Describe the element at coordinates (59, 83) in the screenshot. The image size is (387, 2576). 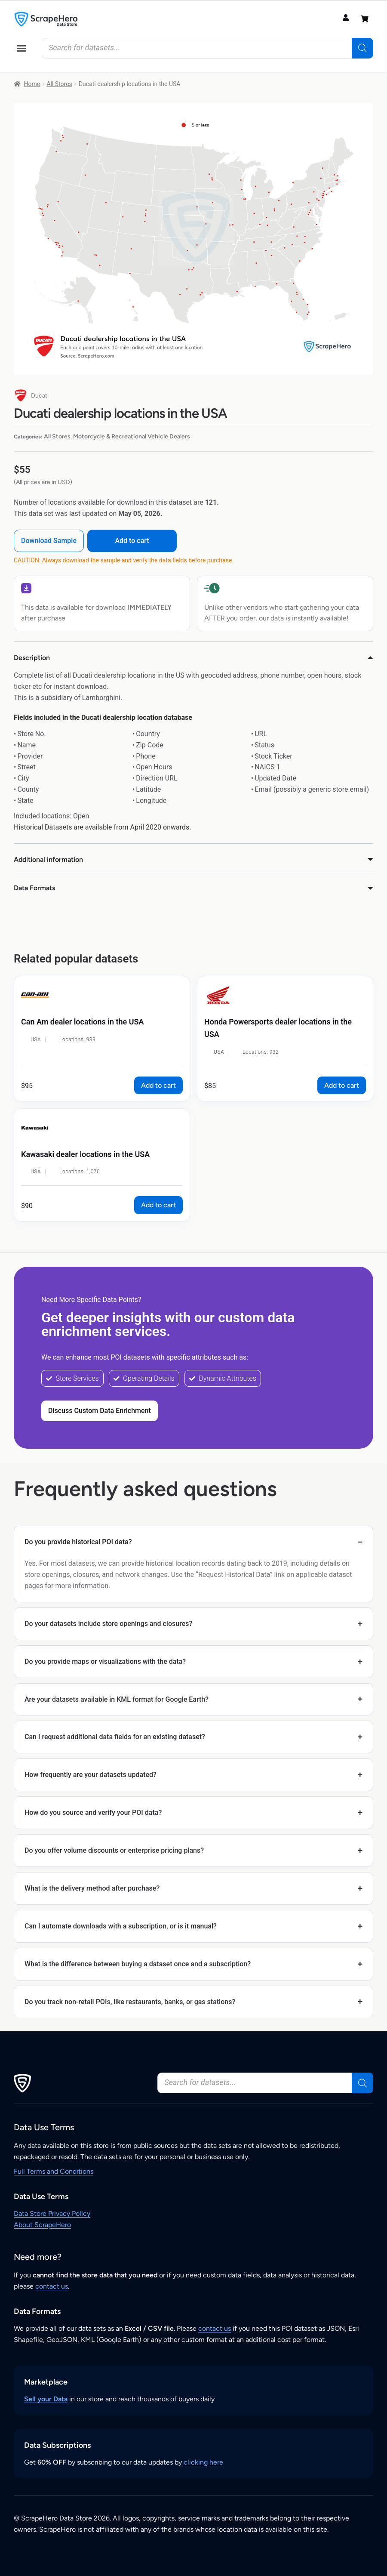
I see `All Stores` at that location.